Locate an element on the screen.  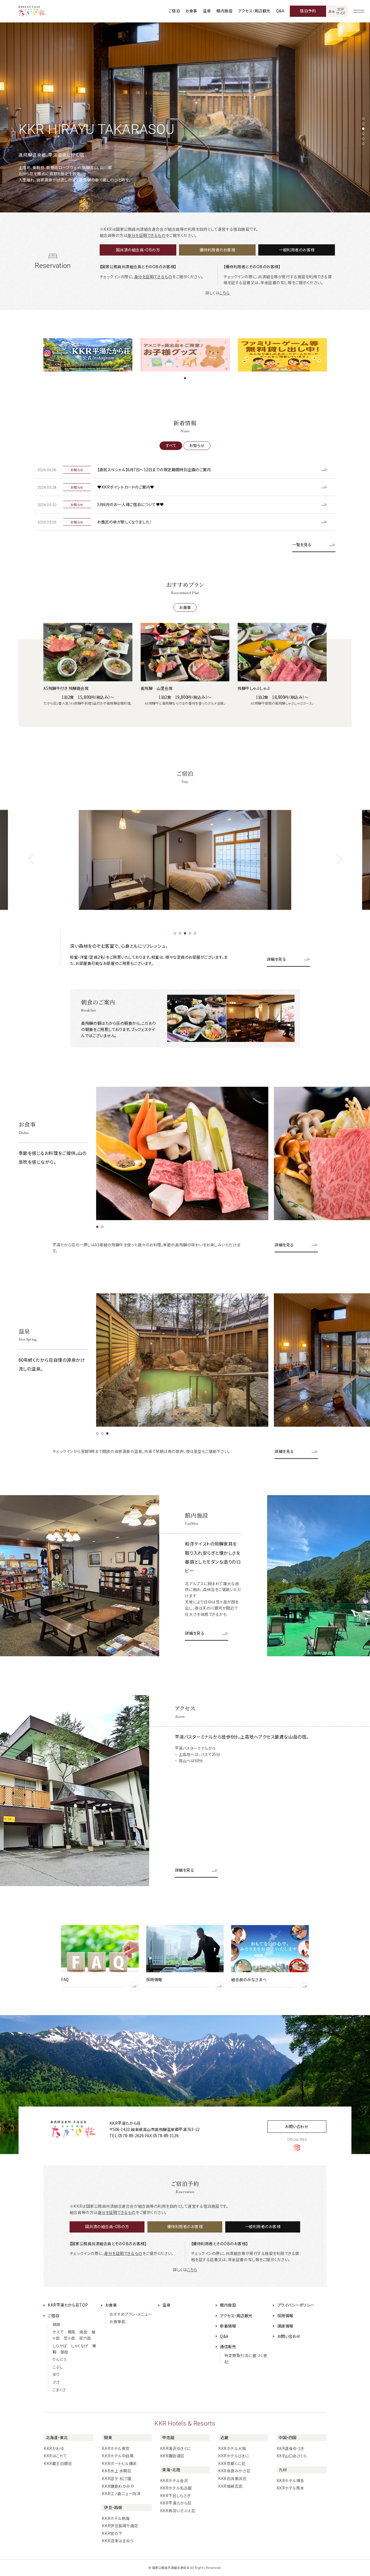
KKR湯沢ゆきぐに is located at coordinates (175, 2448).